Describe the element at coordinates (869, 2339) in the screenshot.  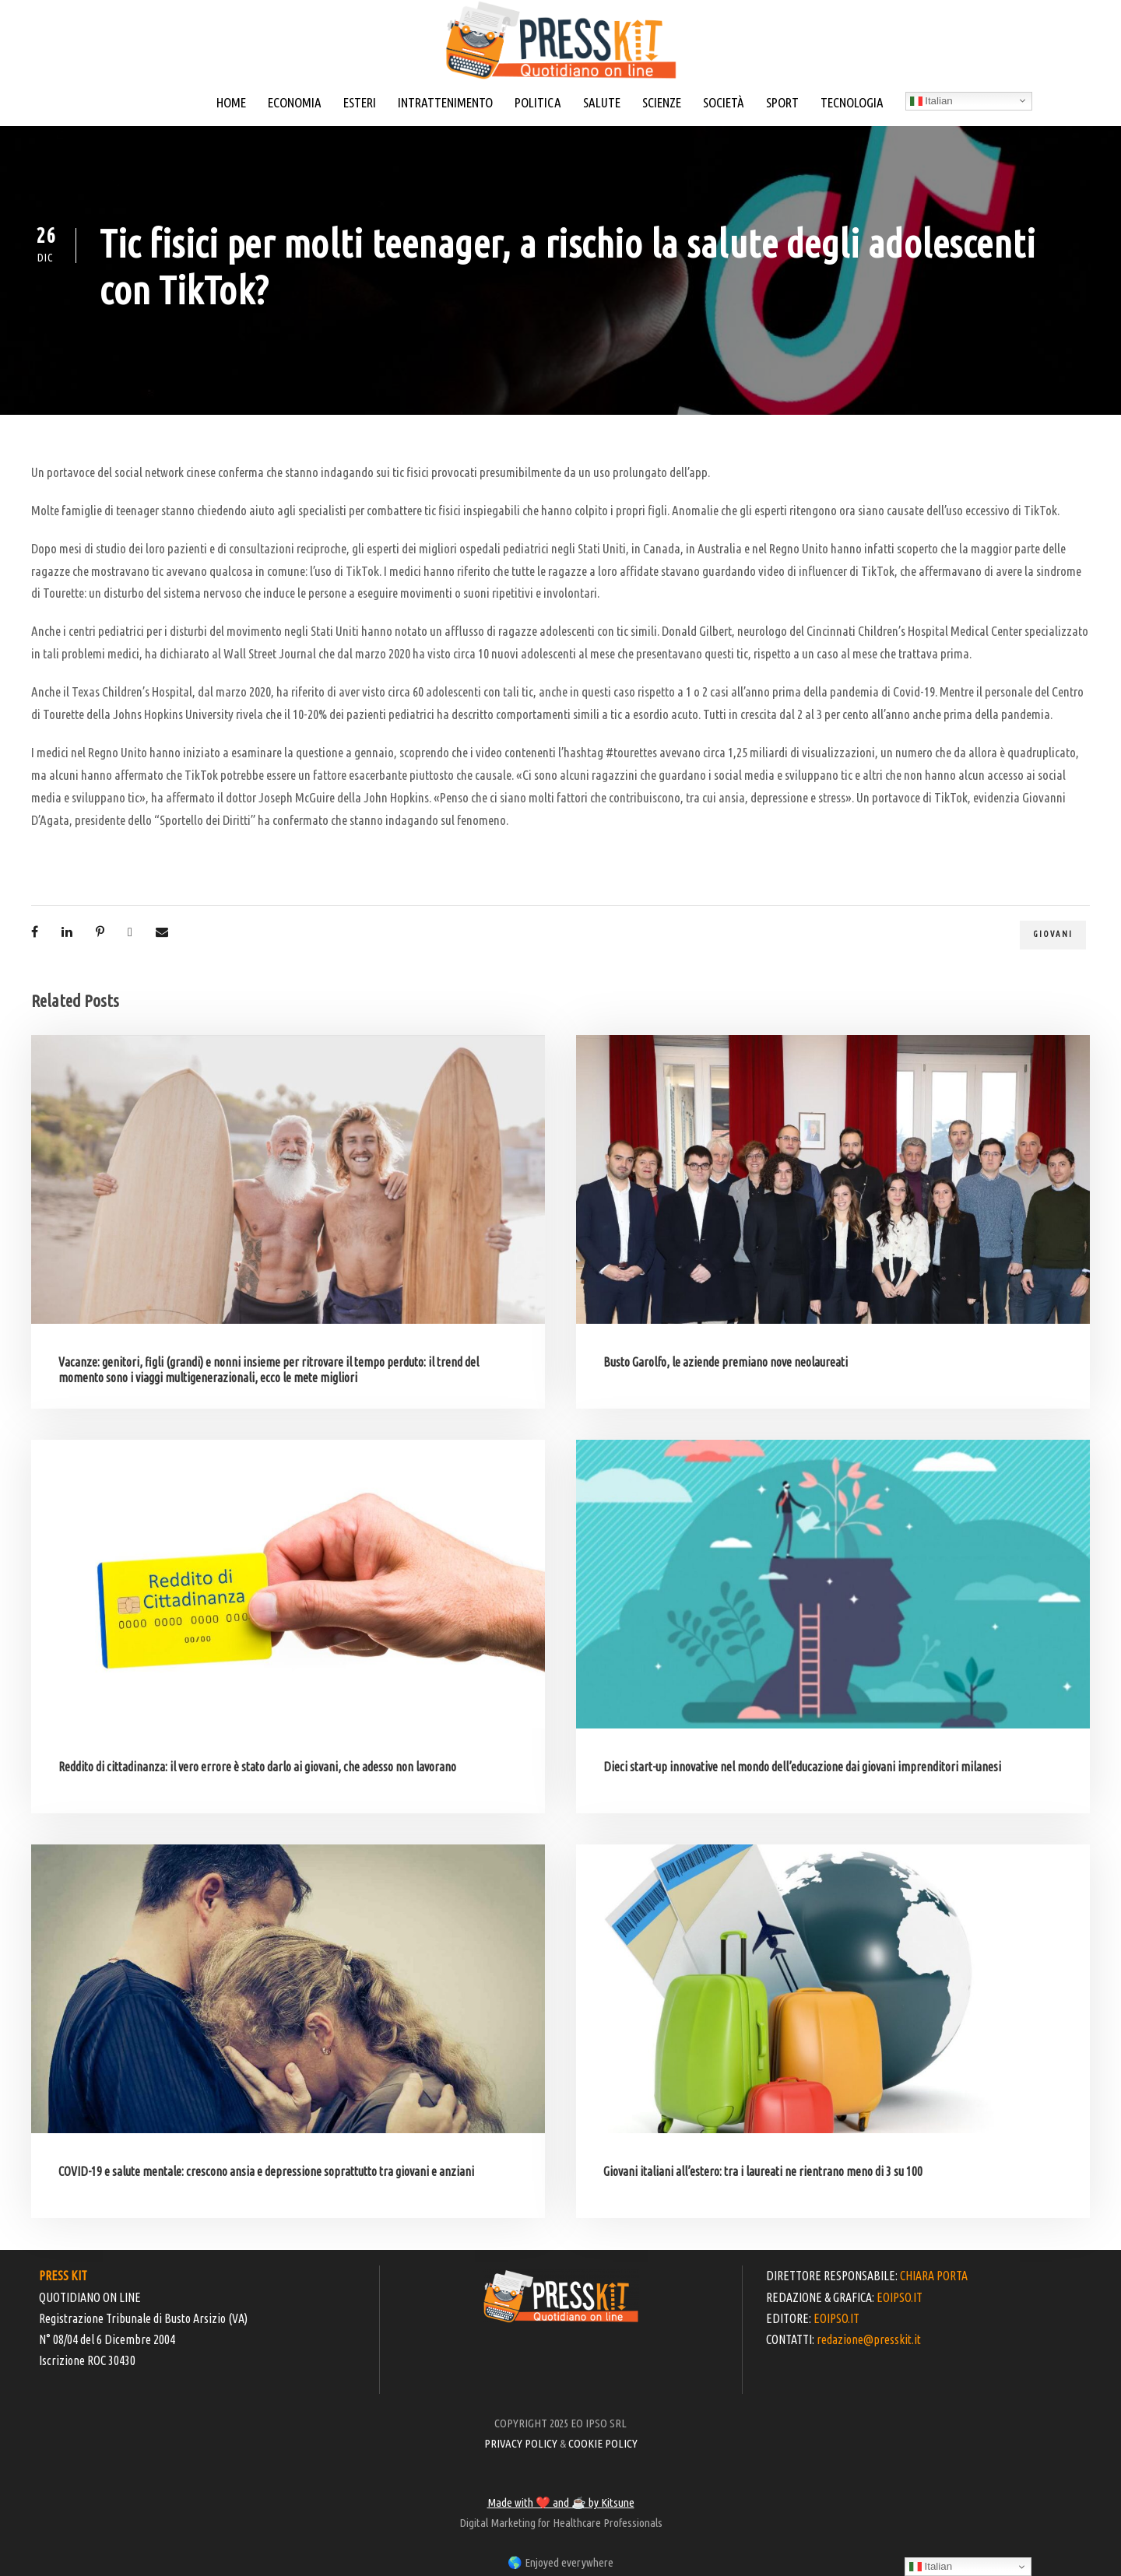
I see `redazione@presskit.it` at that location.